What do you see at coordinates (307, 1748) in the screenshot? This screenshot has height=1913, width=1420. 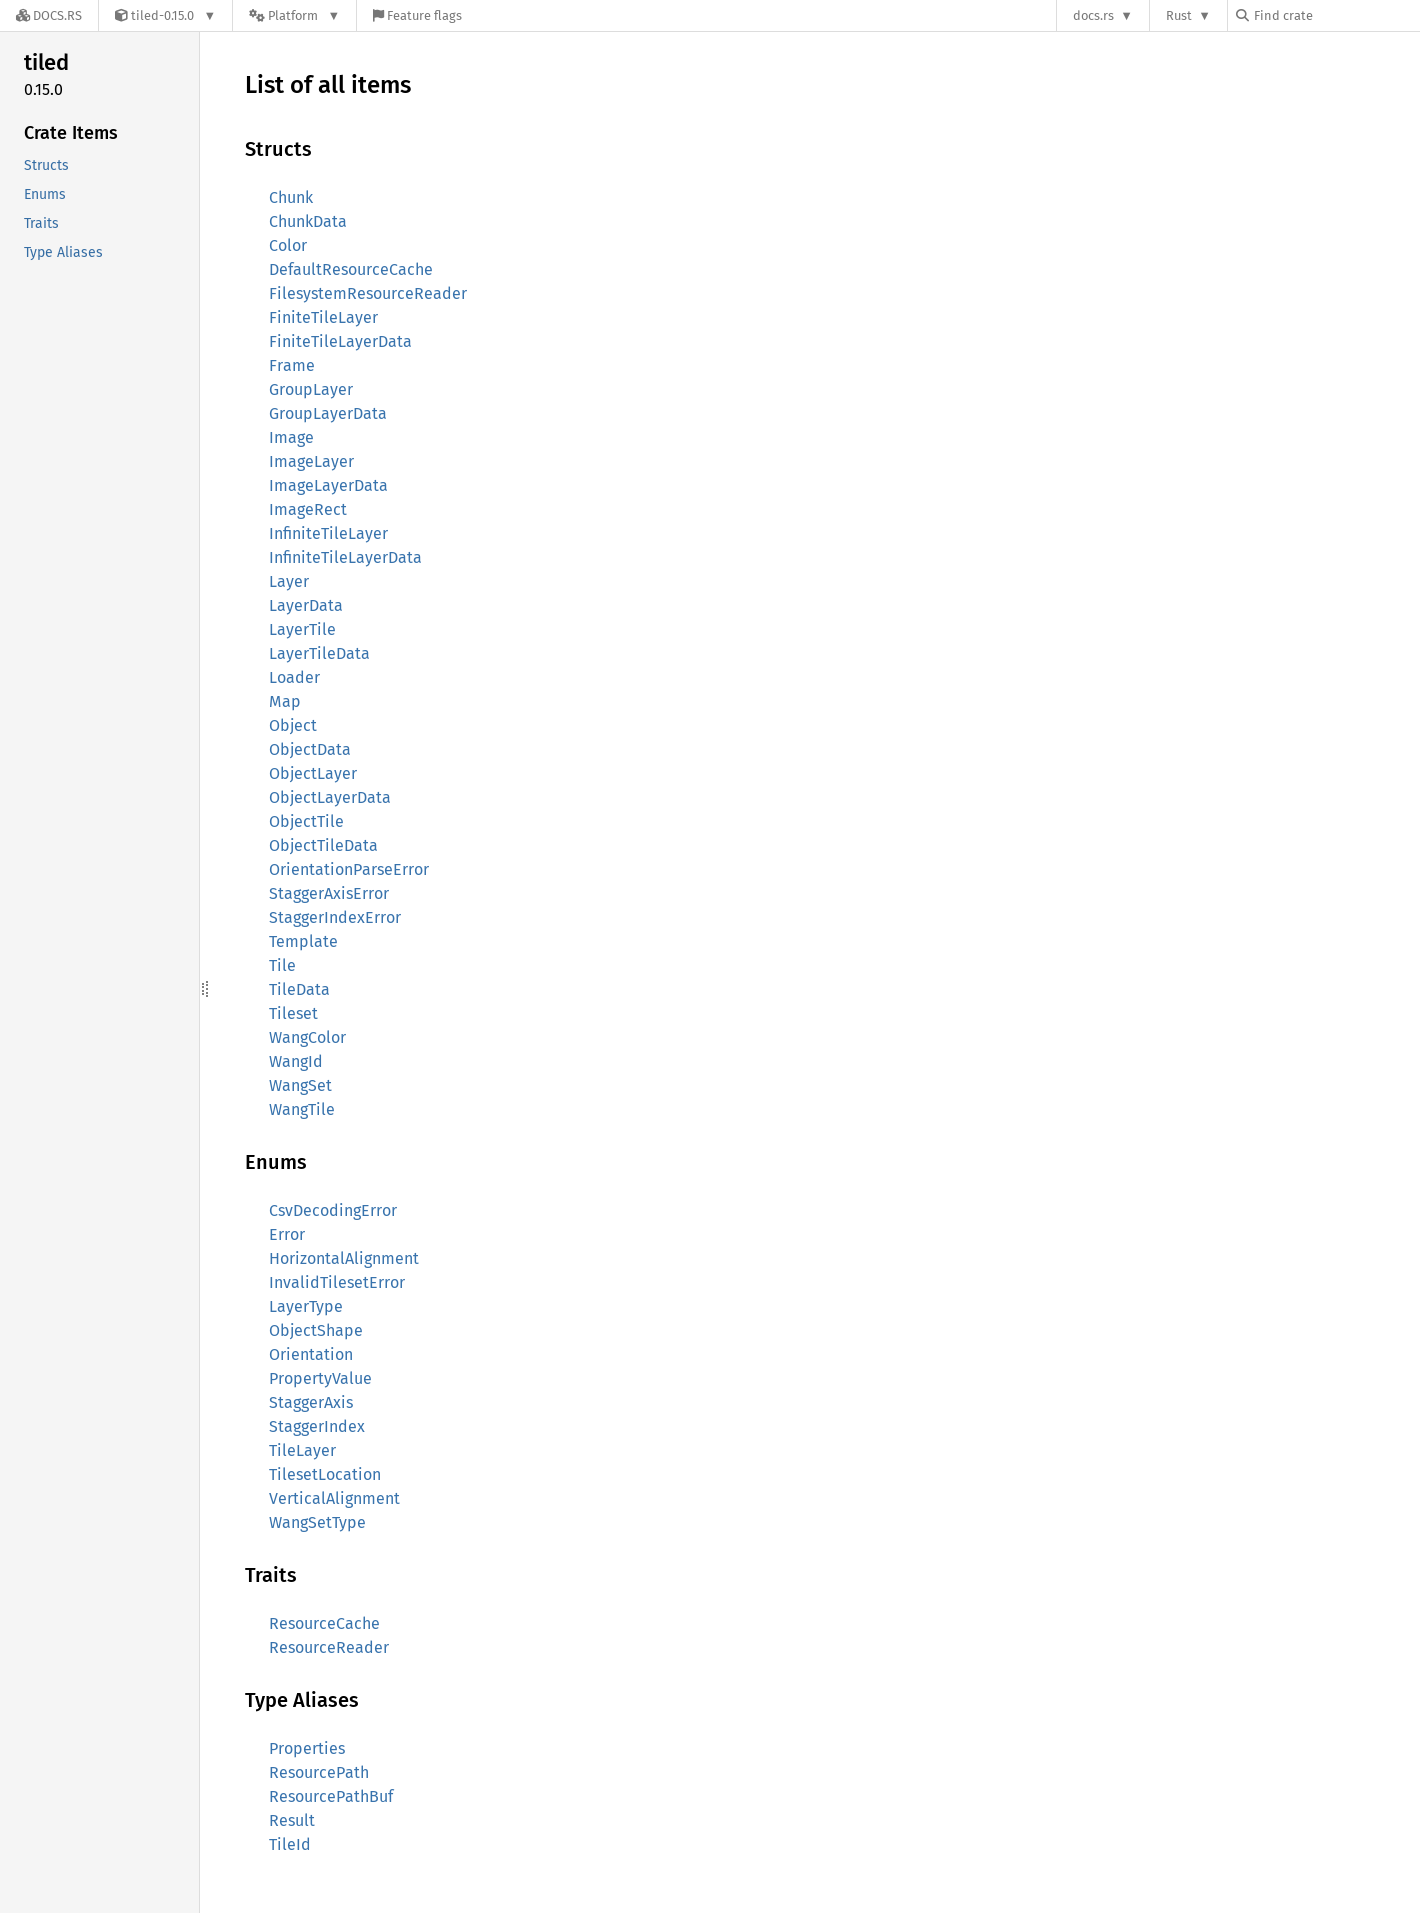 I see `Properties` at bounding box center [307, 1748].